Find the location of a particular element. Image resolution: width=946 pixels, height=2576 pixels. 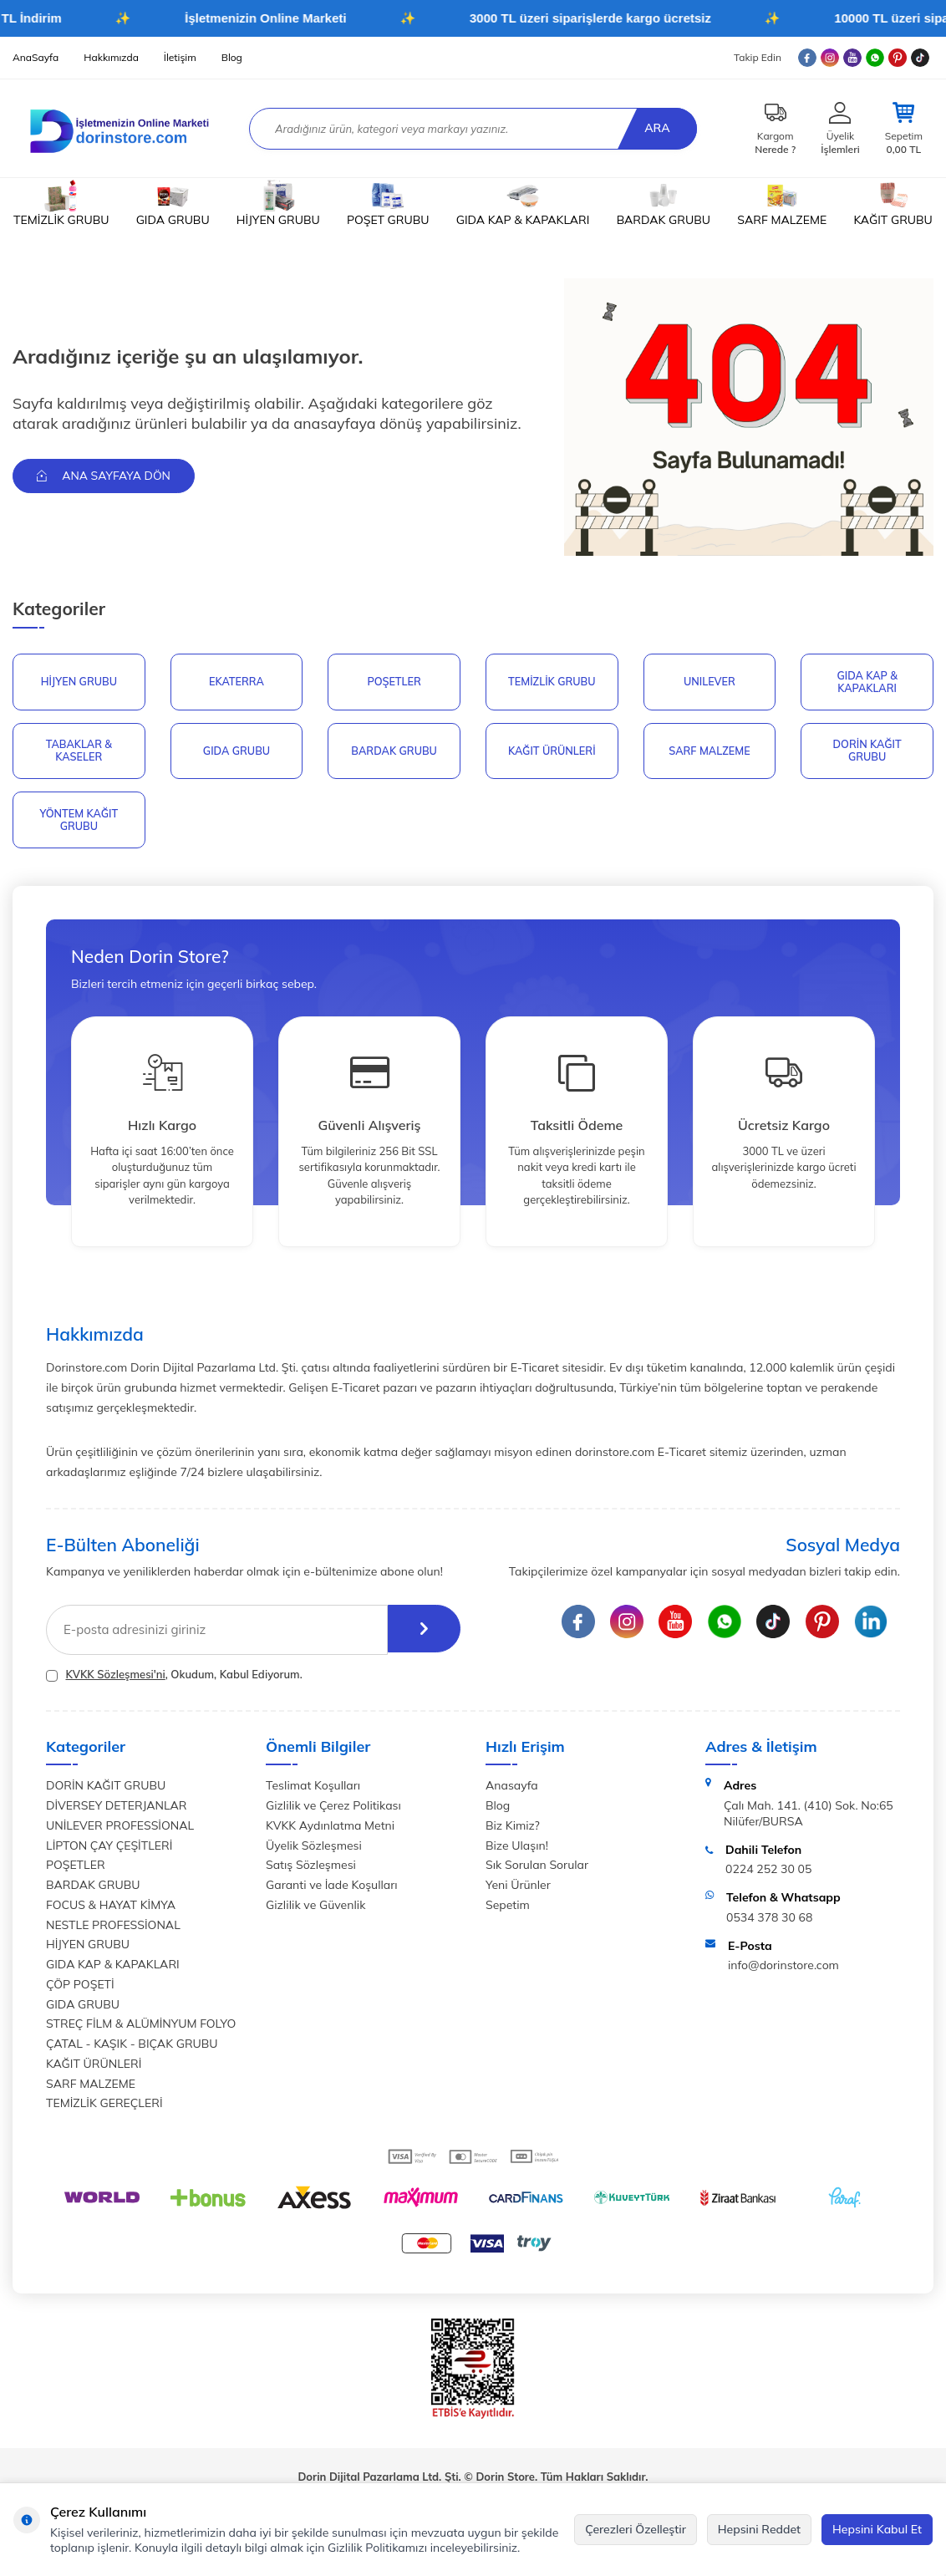

STREÇ FİLM & ALÜMİNYUM FOLYO is located at coordinates (141, 2028).